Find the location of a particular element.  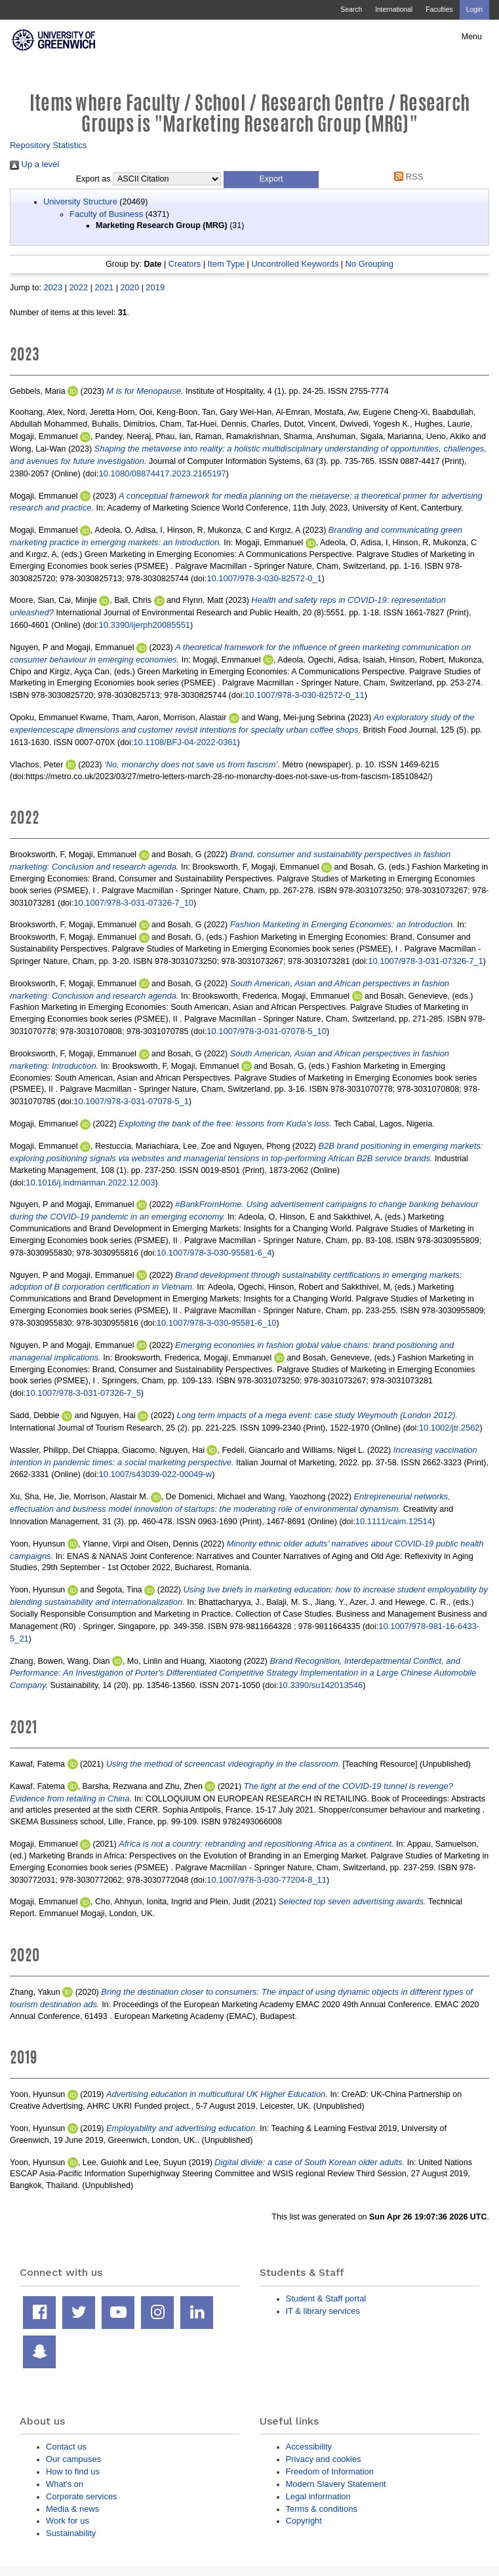

Privacy and cookies is located at coordinates (323, 2459).